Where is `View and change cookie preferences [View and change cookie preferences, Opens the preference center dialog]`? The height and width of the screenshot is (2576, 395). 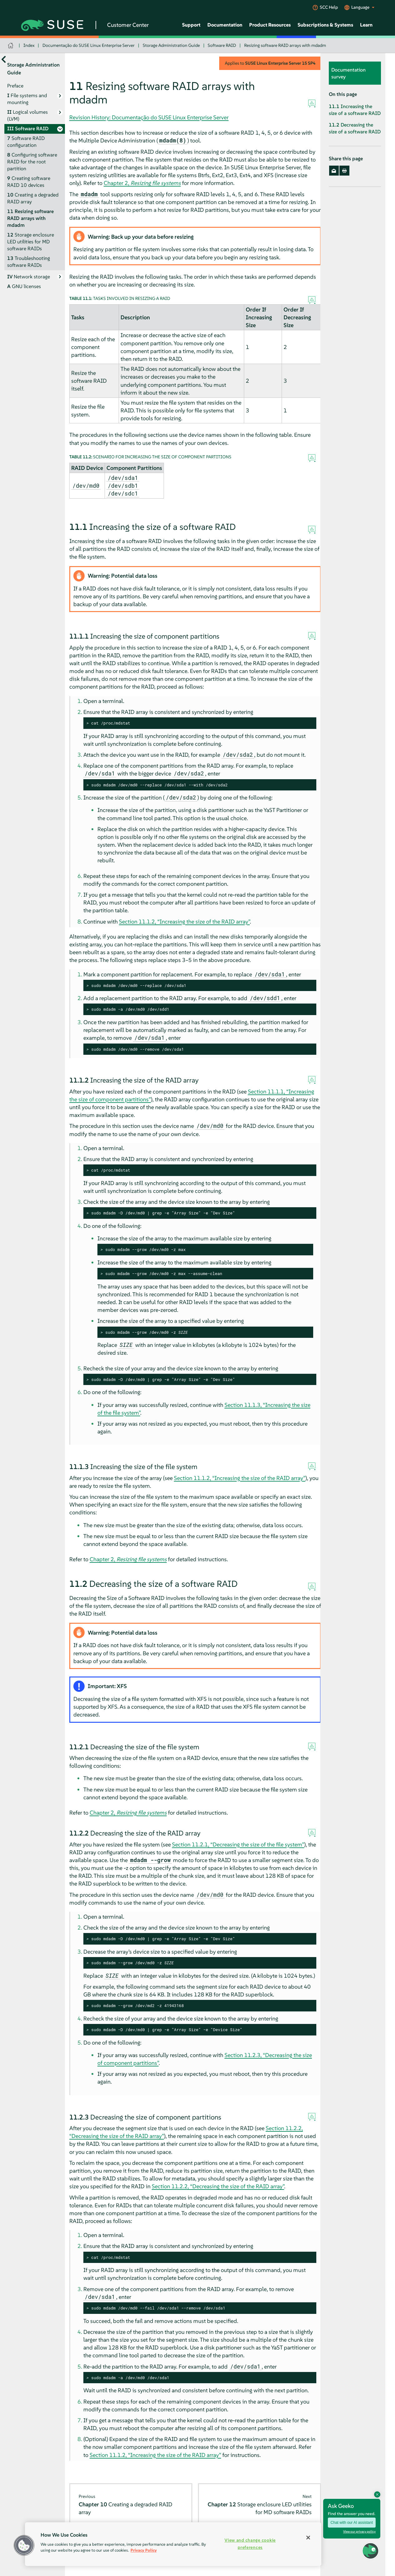
View and change cookie preferences [View and change cookie preferences, Opens the preference center dialog] is located at coordinates (250, 2543).